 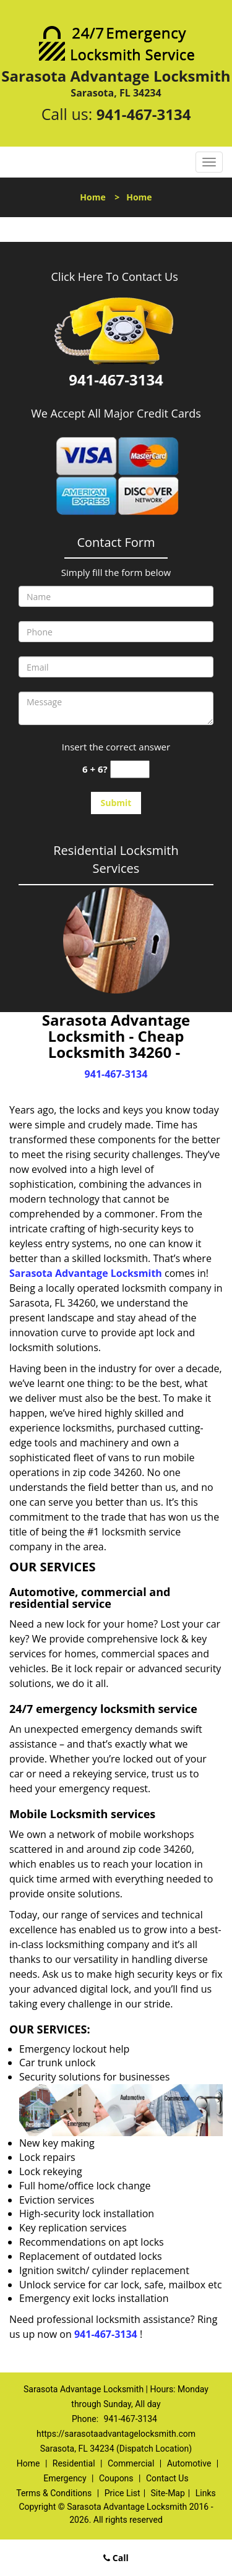 What do you see at coordinates (85, 1273) in the screenshot?
I see `Sarasota Advantage Locksmith` at bounding box center [85, 1273].